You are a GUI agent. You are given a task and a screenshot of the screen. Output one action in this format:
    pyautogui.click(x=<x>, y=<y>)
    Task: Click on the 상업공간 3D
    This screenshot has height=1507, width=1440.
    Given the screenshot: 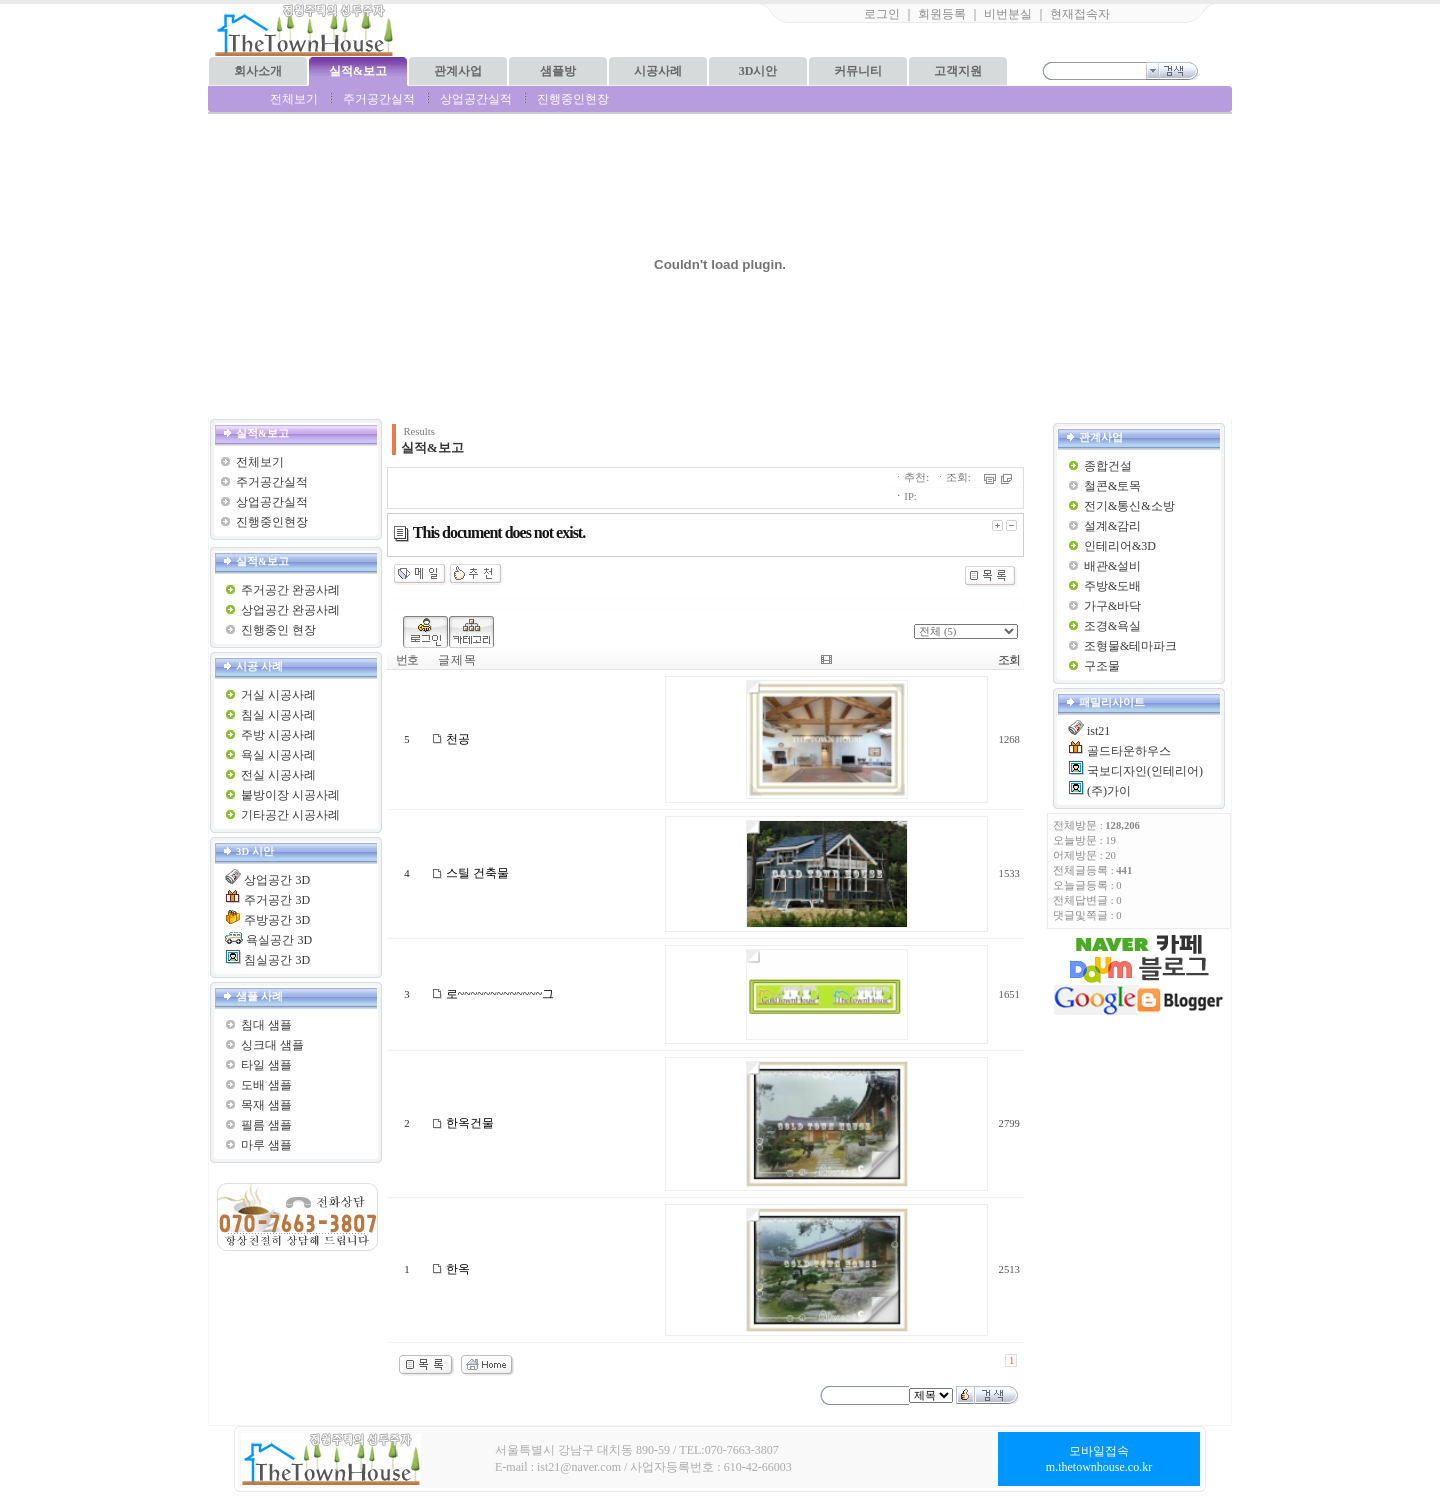 What is the action you would take?
    pyautogui.click(x=277, y=880)
    